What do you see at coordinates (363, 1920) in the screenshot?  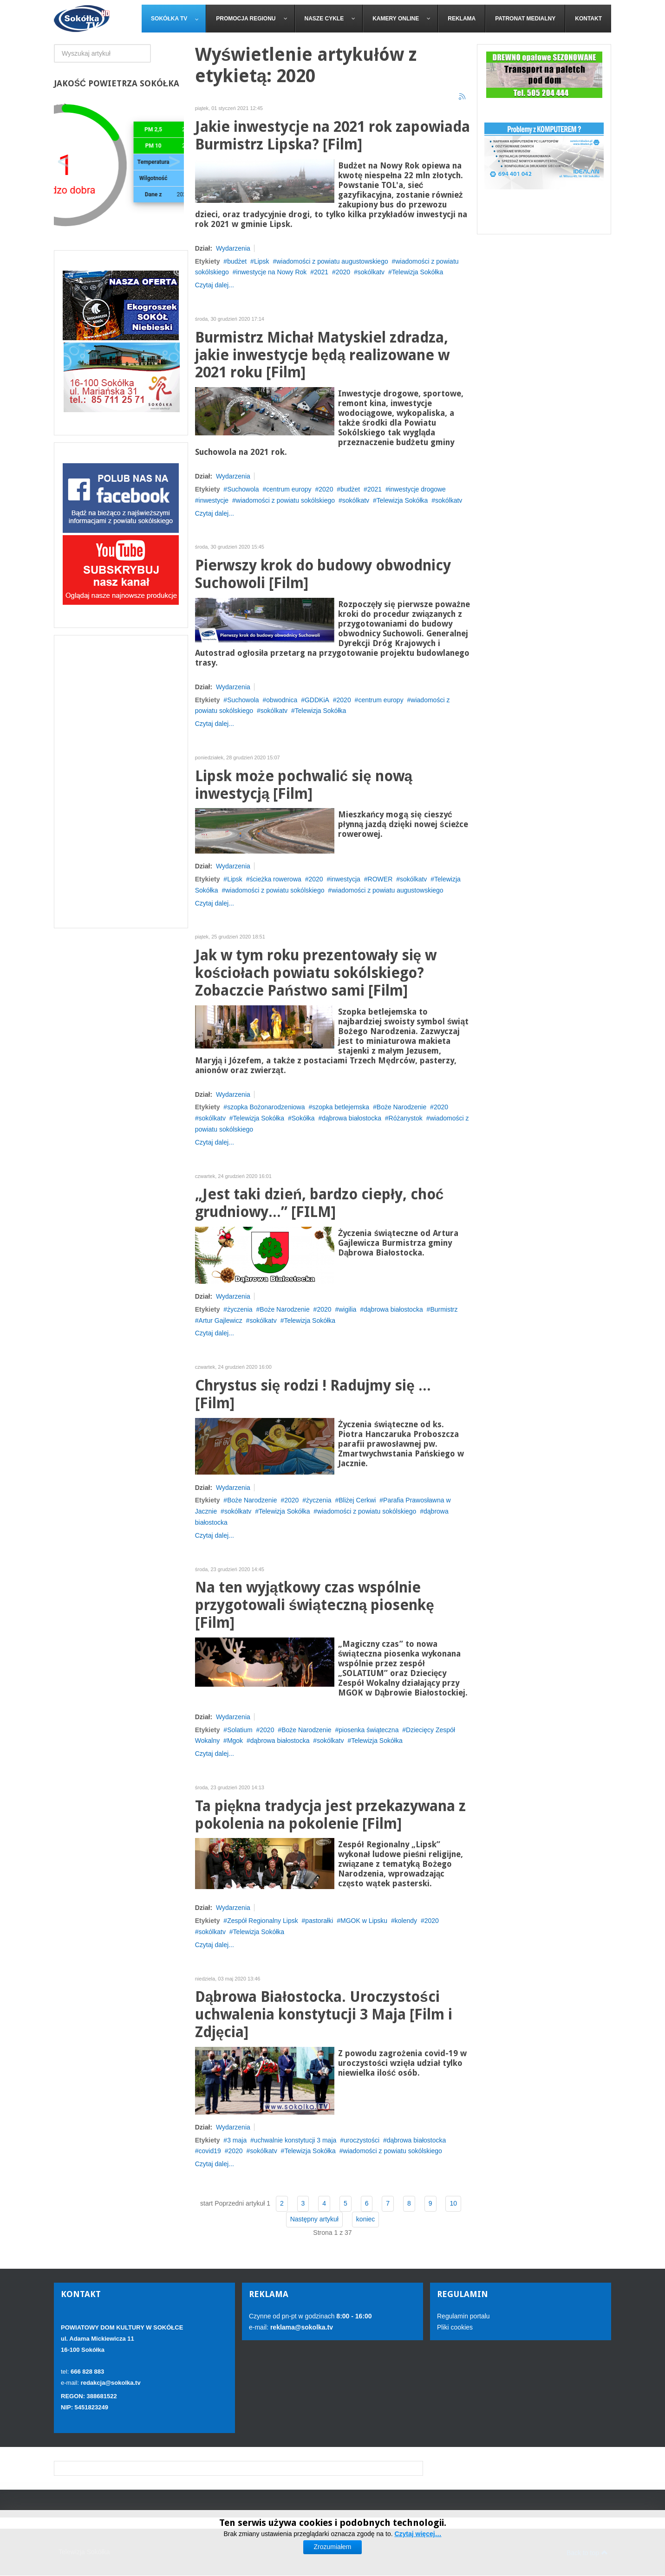 I see `MGOK w Lipsku` at bounding box center [363, 1920].